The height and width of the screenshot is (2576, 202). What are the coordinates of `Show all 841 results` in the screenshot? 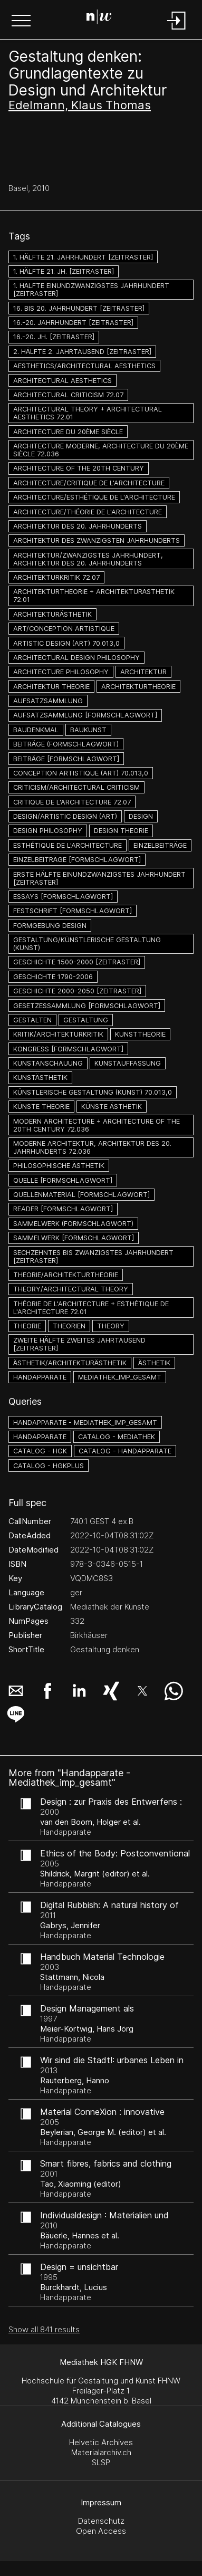 It's located at (44, 2329).